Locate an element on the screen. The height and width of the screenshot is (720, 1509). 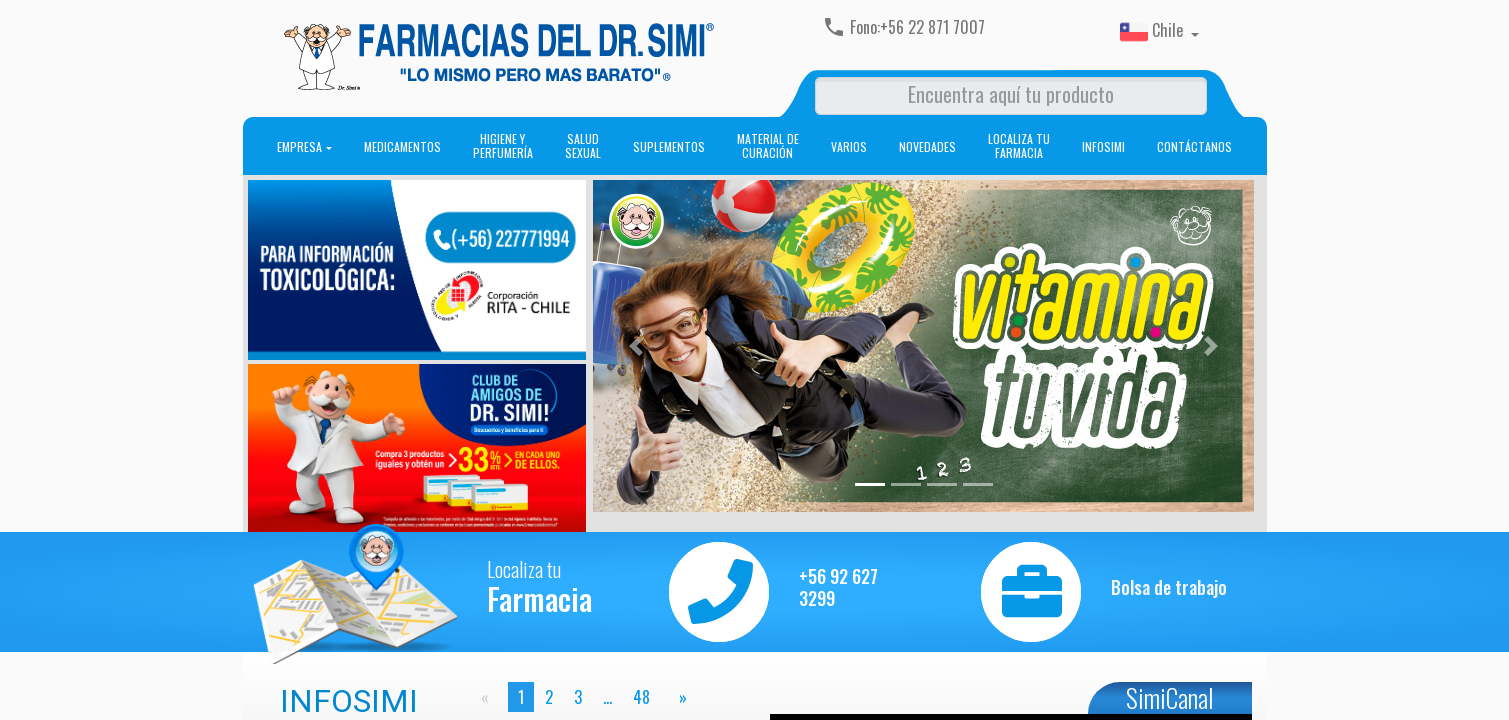
[button] is located at coordinates (636, 346).